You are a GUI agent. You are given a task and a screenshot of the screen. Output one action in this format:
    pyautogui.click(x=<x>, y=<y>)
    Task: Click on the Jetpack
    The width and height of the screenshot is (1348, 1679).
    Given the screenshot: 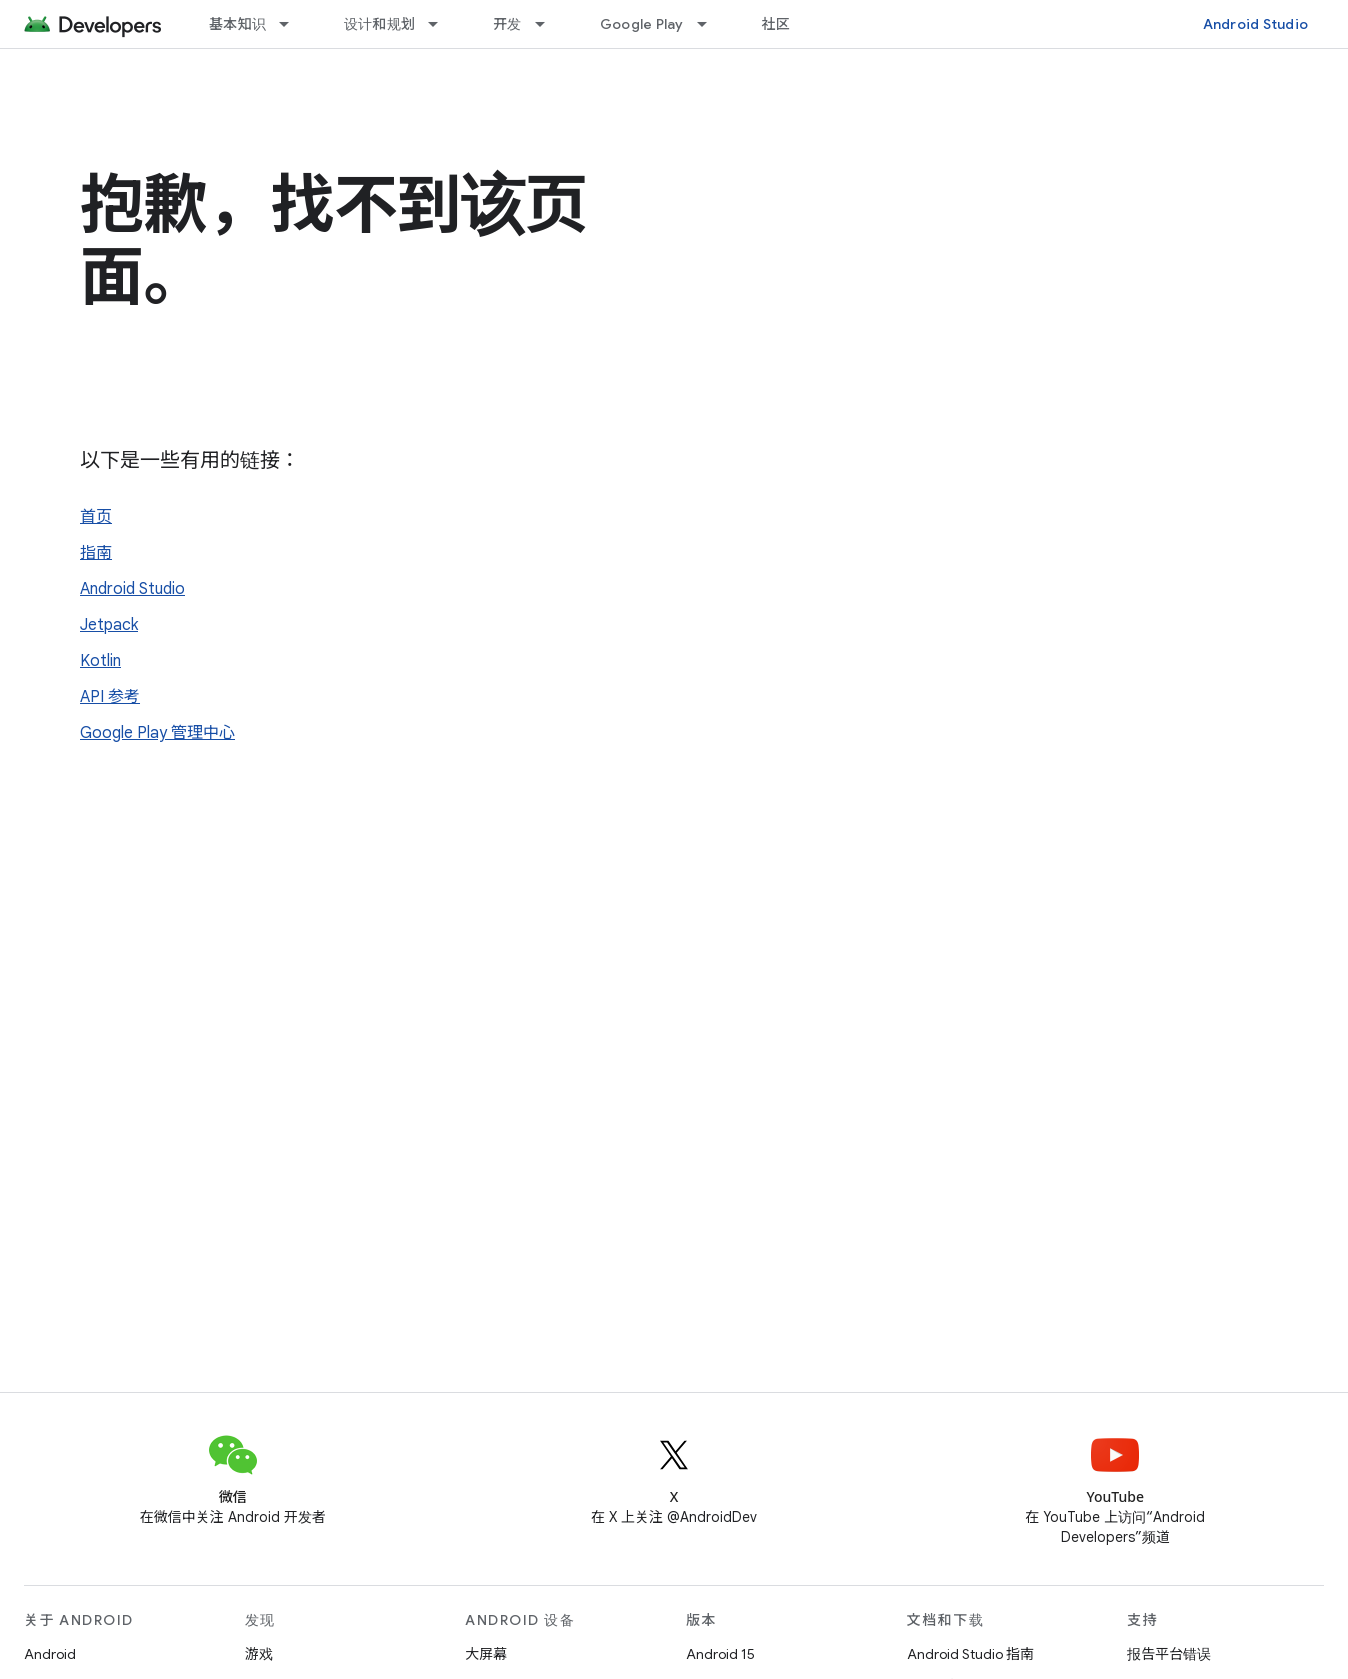 What is the action you would take?
    pyautogui.click(x=109, y=625)
    